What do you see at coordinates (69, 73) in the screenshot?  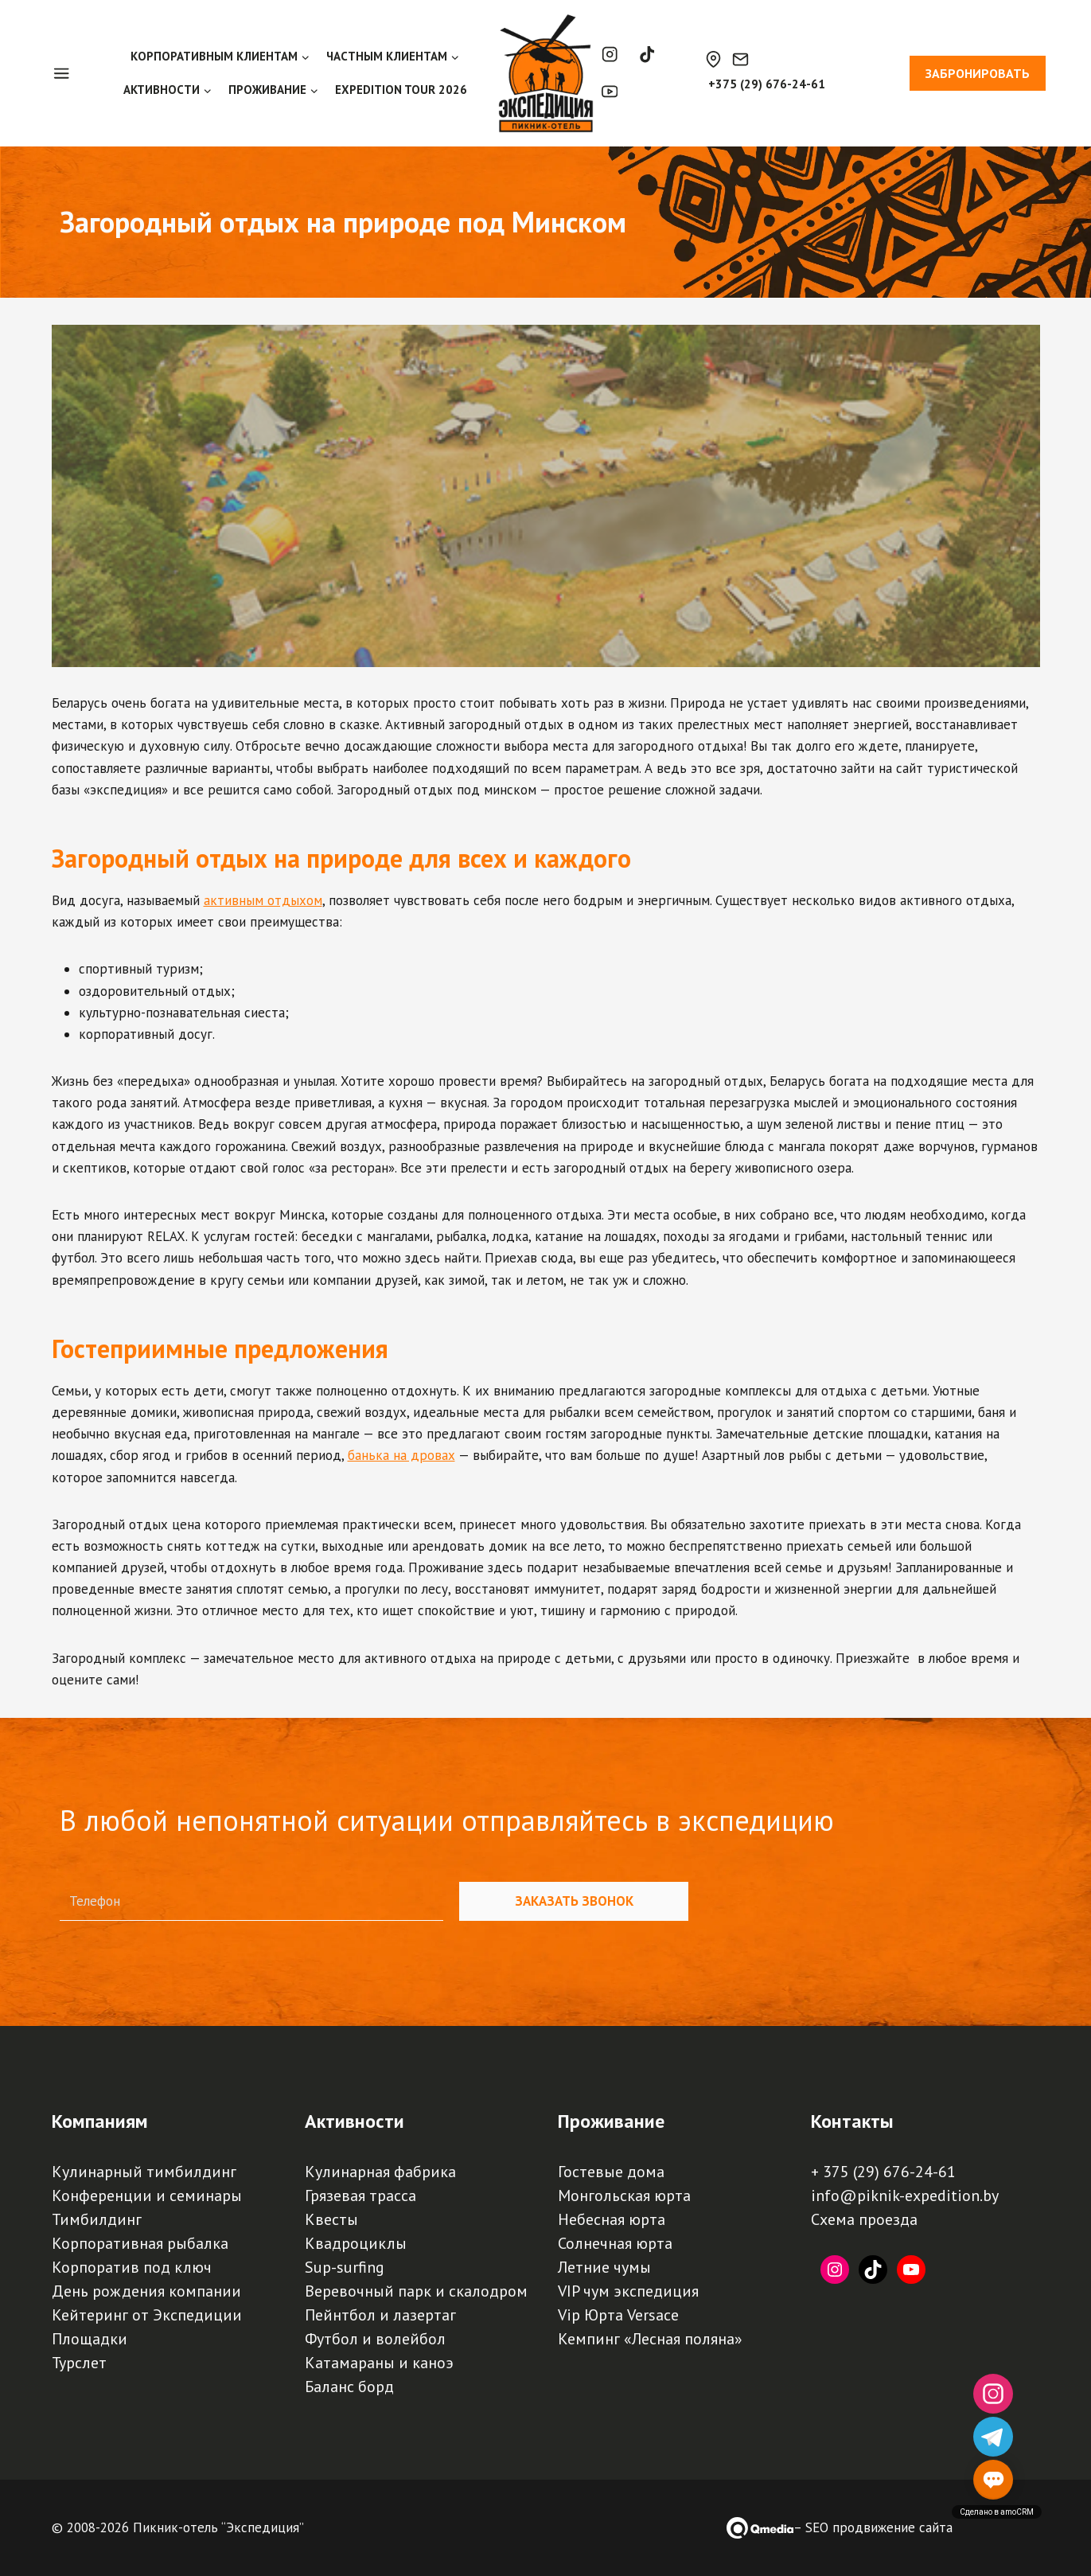 I see `[Open panel]` at bounding box center [69, 73].